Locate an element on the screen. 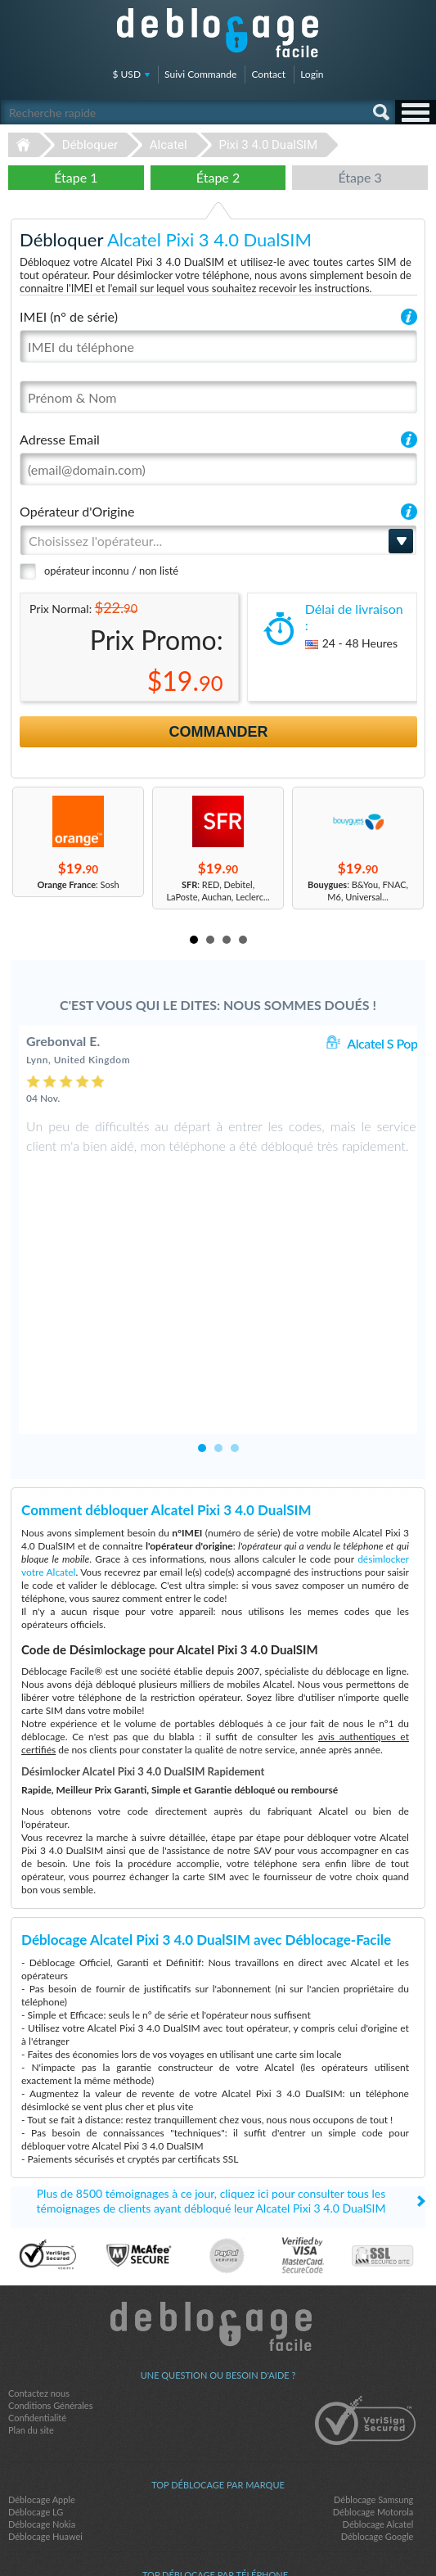 Image resolution: width=436 pixels, height=2576 pixels. Déblocage Google is located at coordinates (377, 2386).